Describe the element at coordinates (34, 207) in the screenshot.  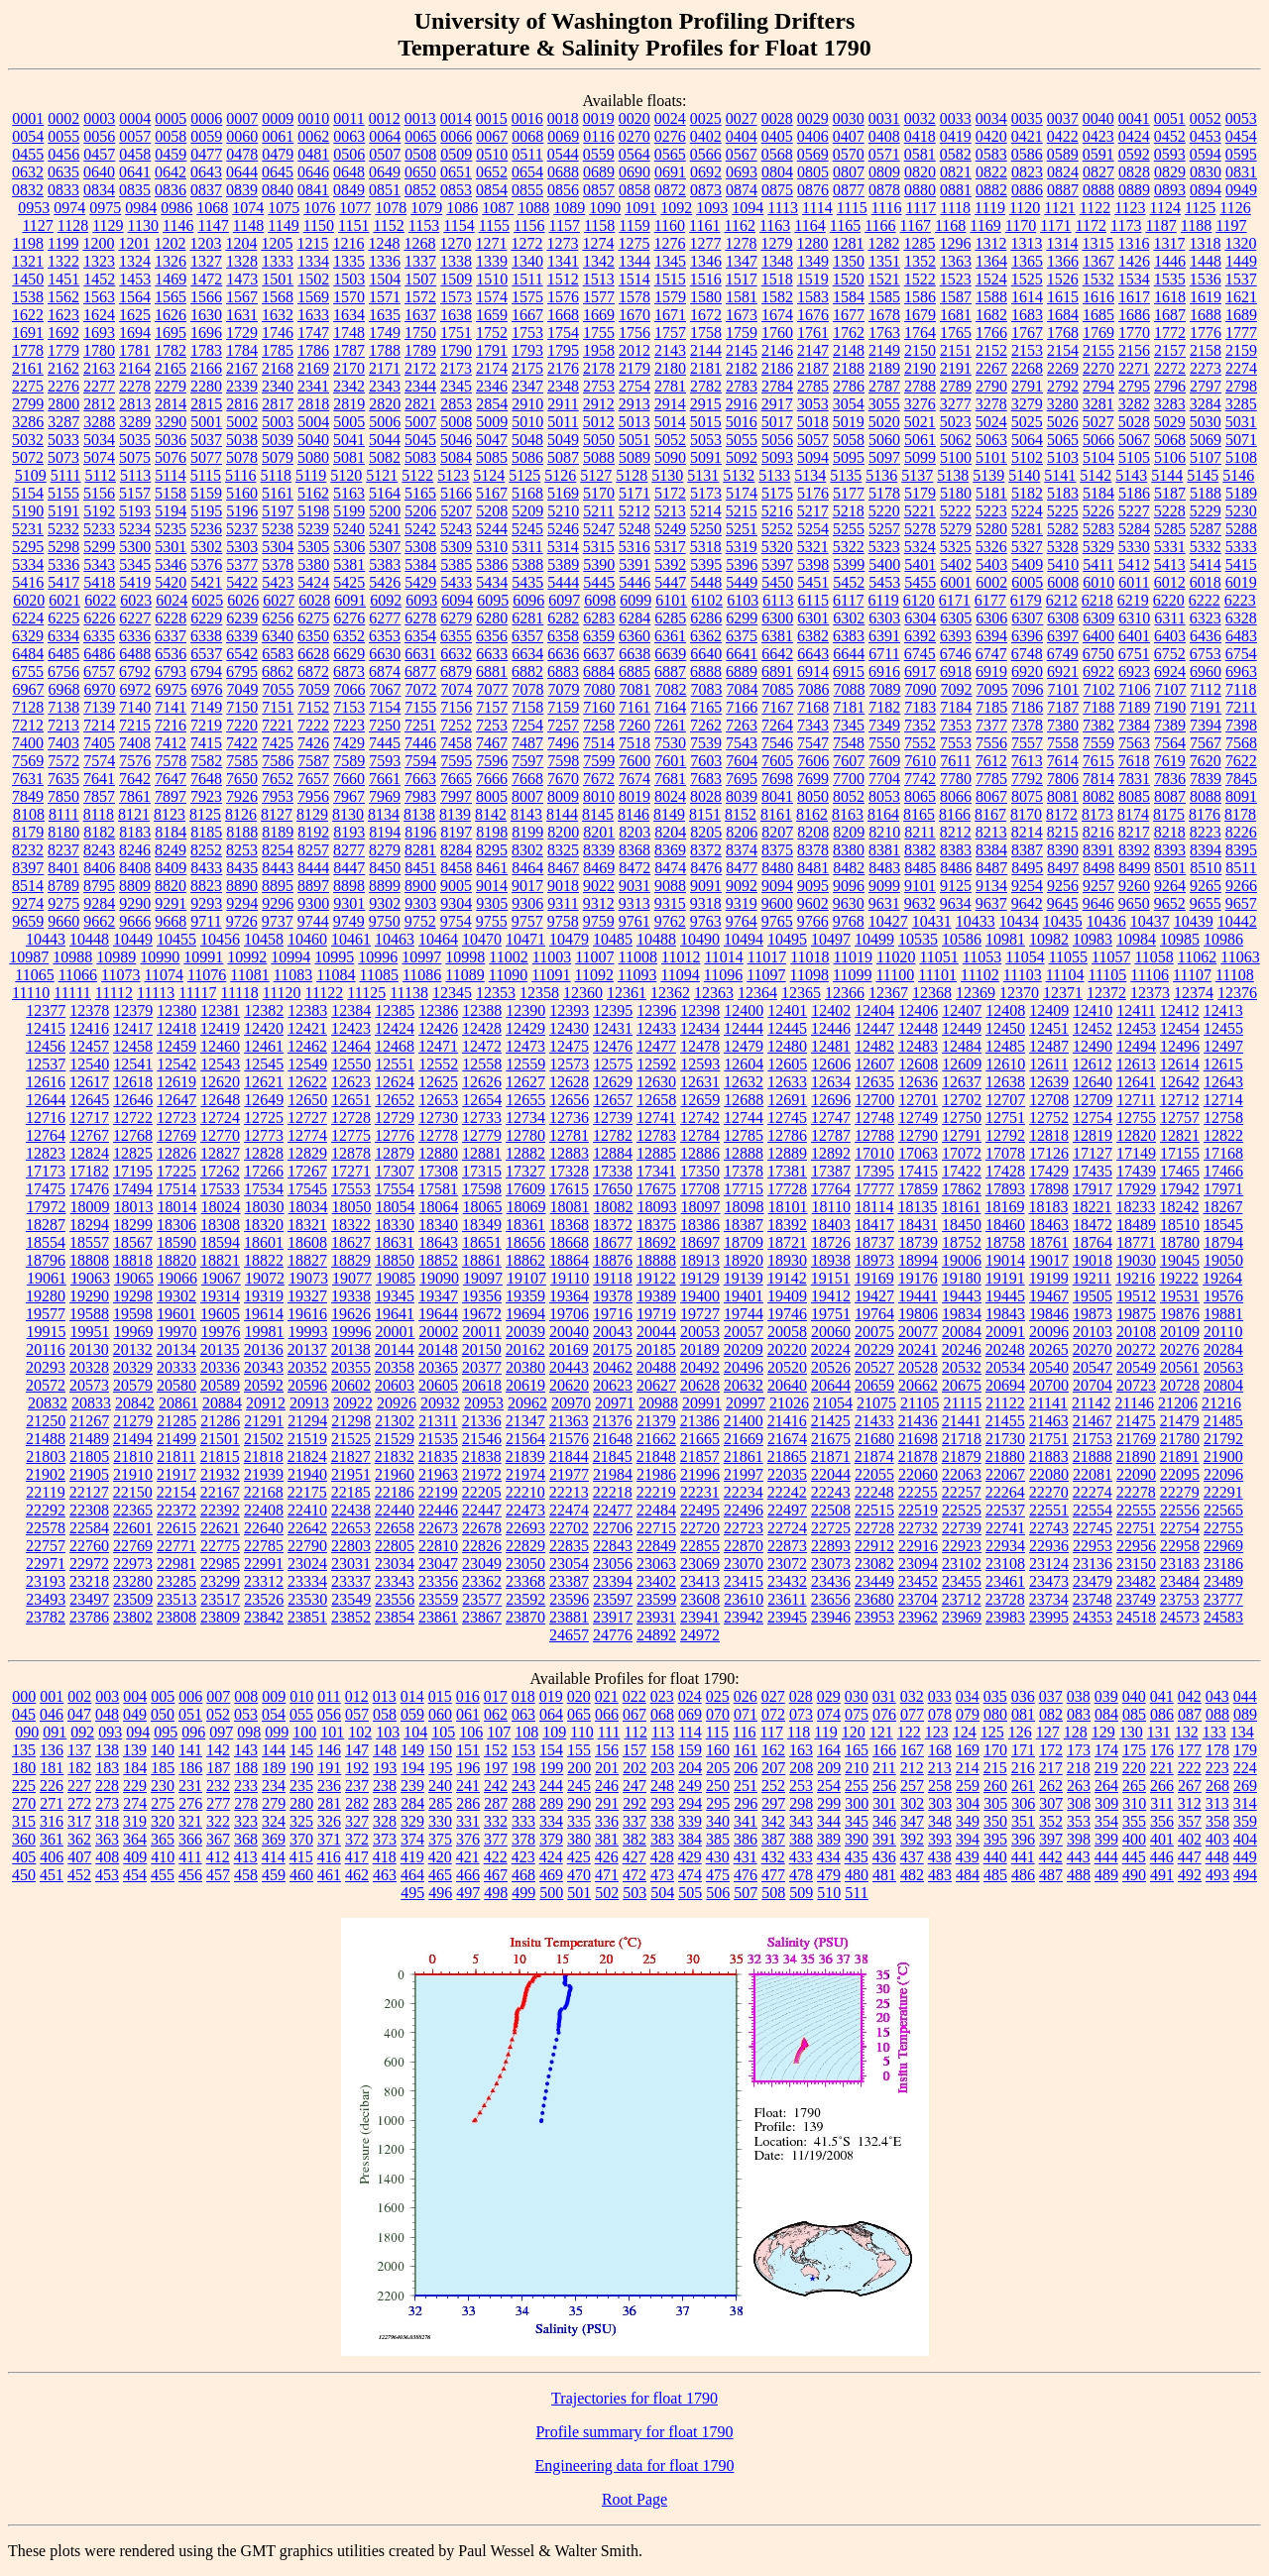
I see `0953` at that location.